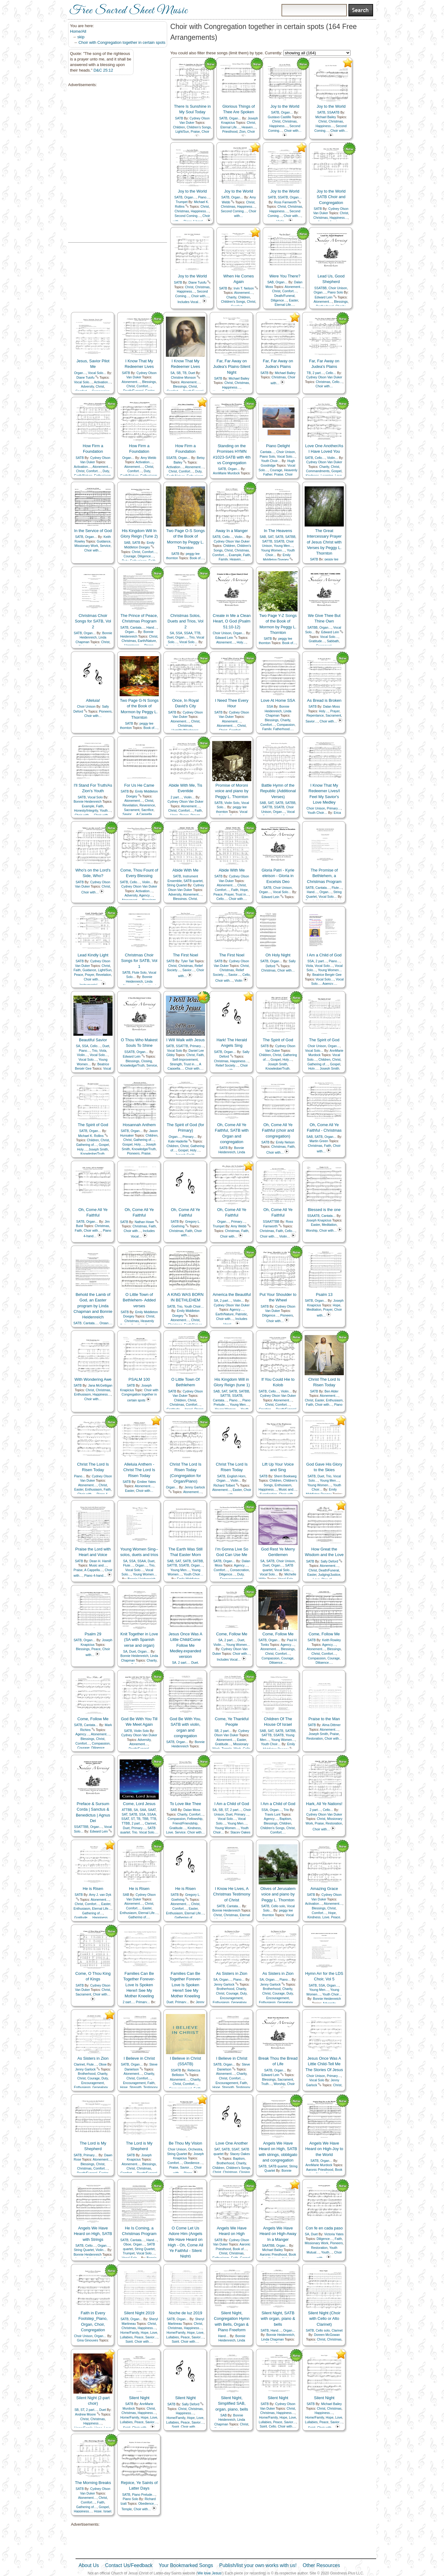  I want to click on The Promise of Bethlehem, a Christmas Program, so click(324, 876).